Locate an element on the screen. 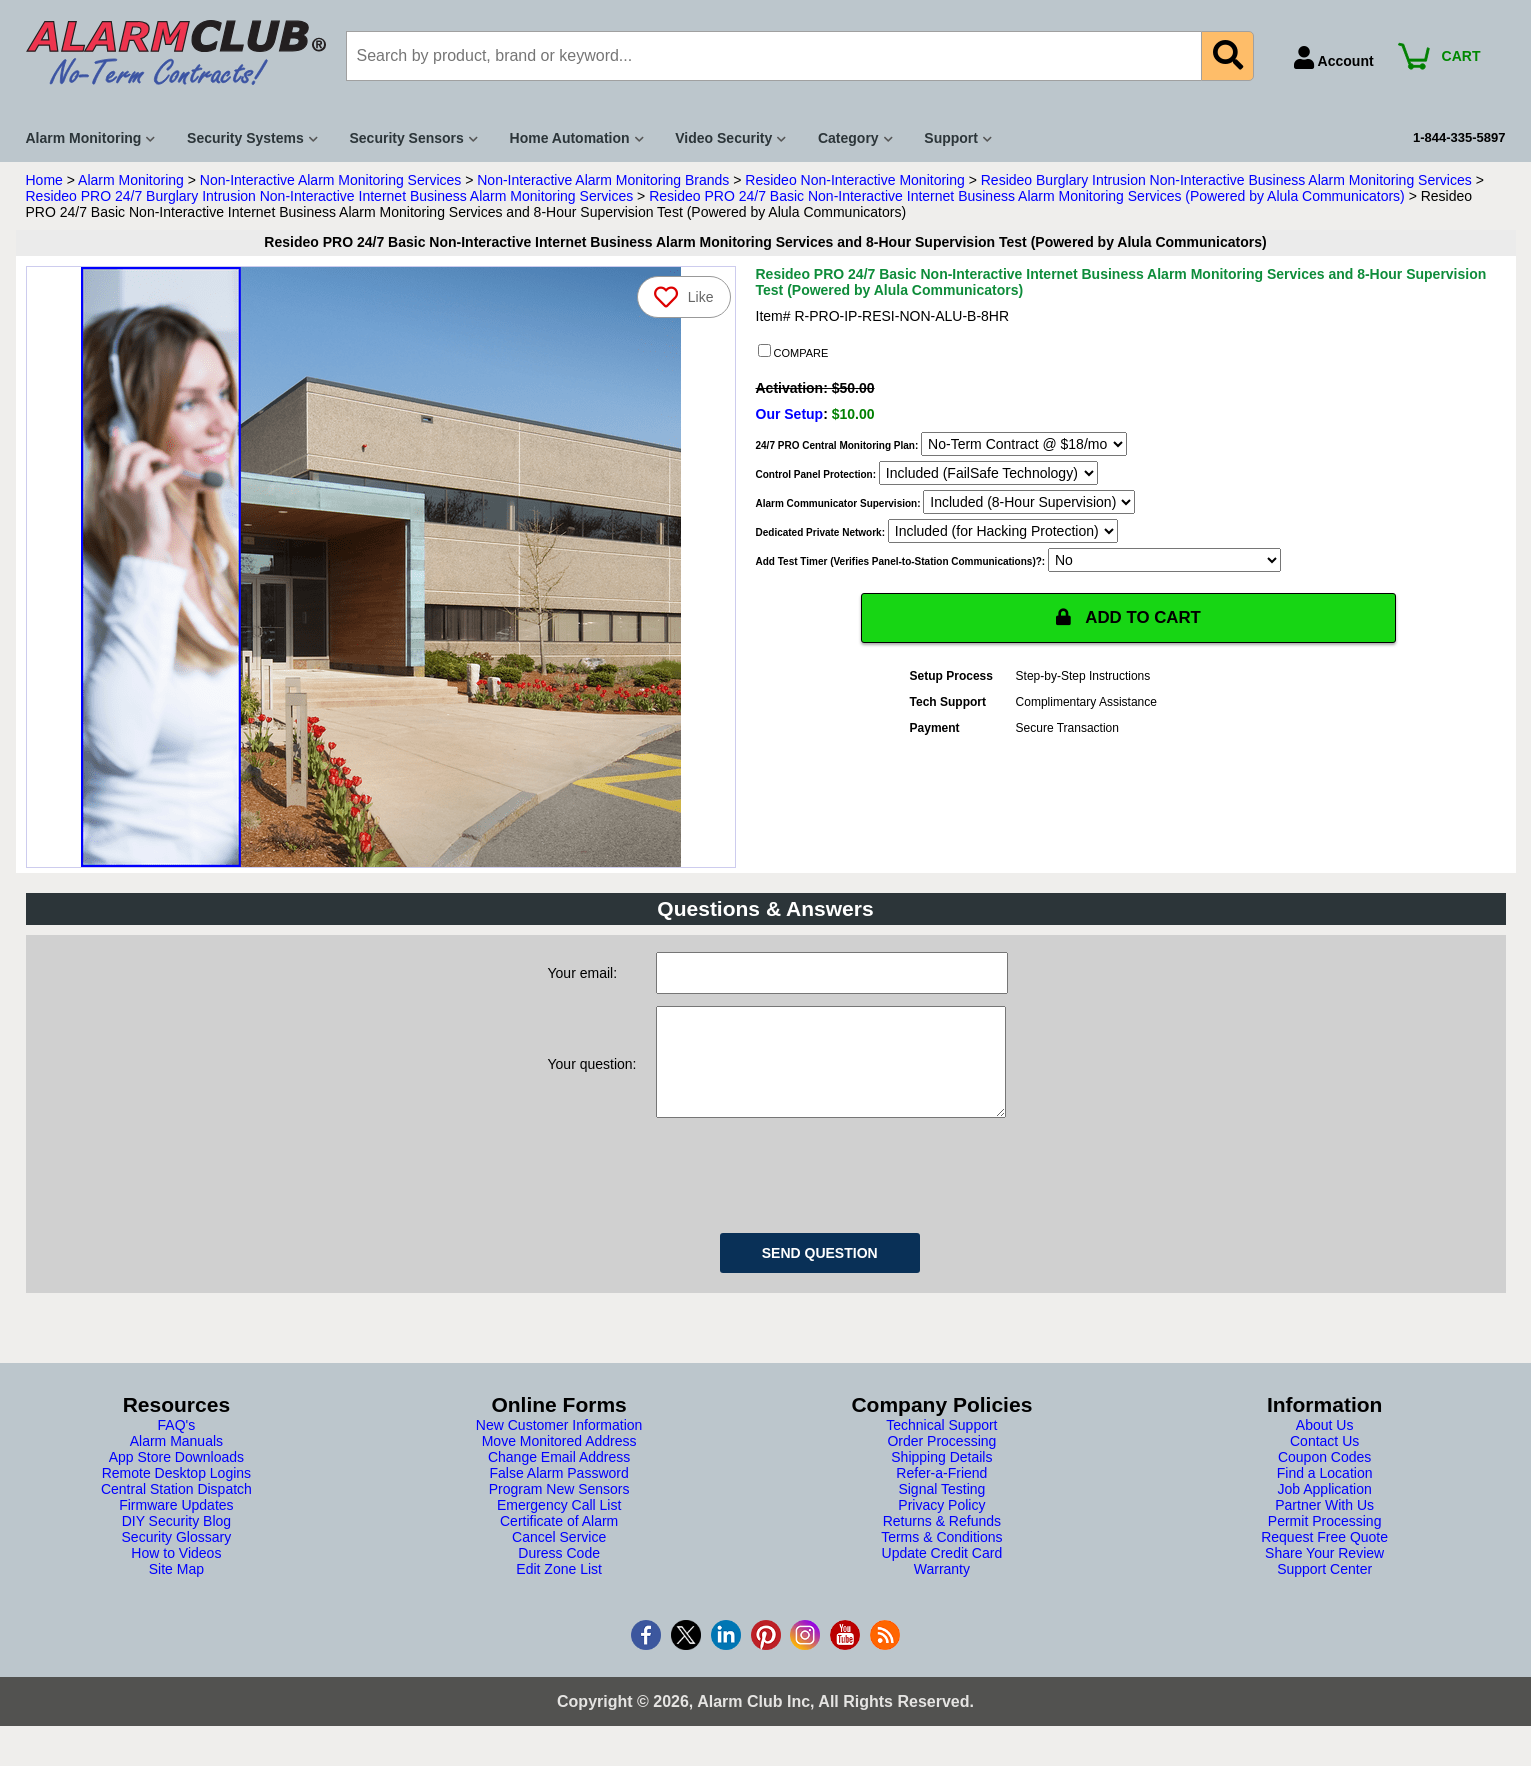  Non-Interactive Alarm Monitoring Services is located at coordinates (330, 180).